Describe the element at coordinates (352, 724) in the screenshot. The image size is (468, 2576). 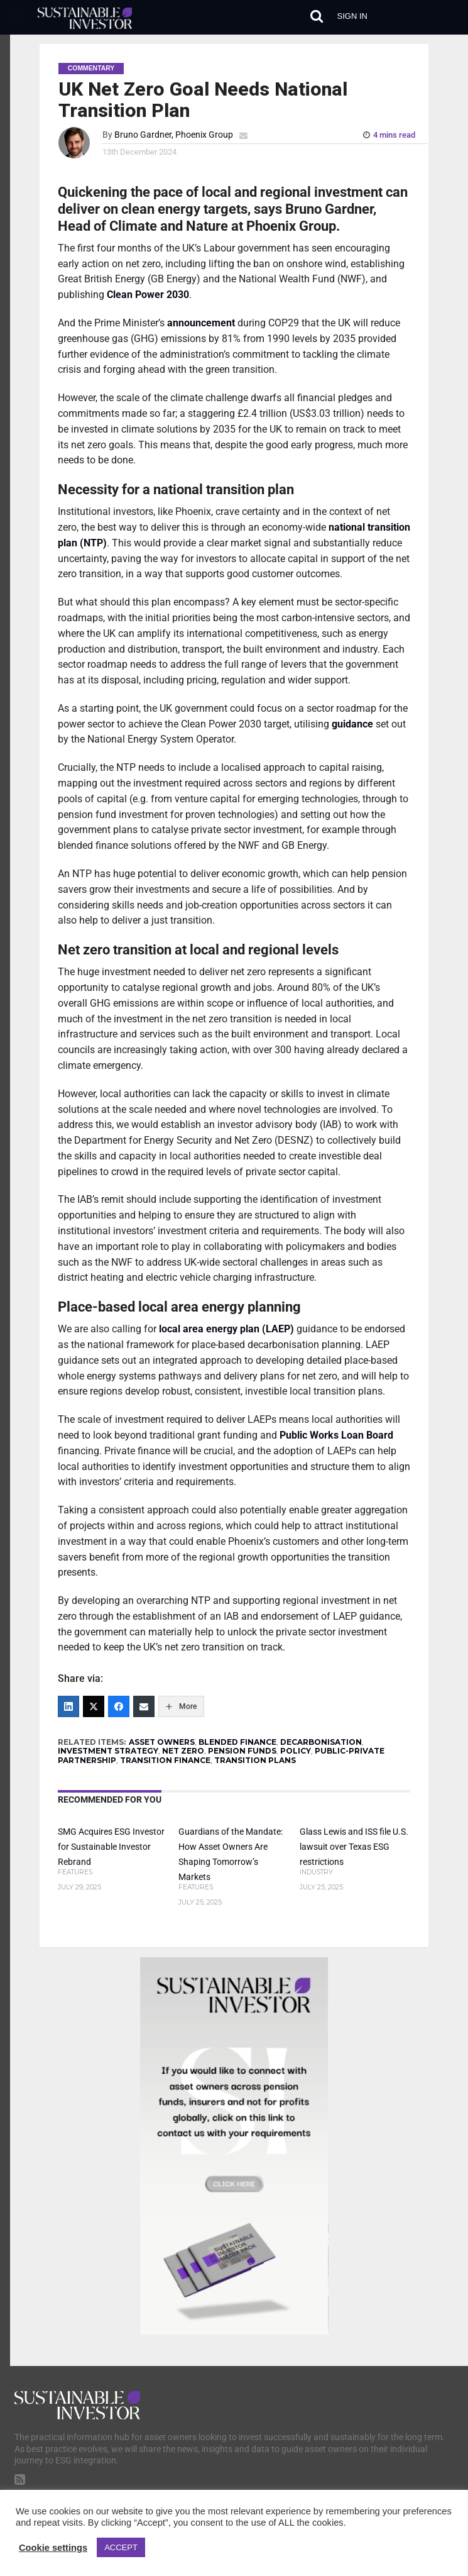
I see `guidance` at that location.